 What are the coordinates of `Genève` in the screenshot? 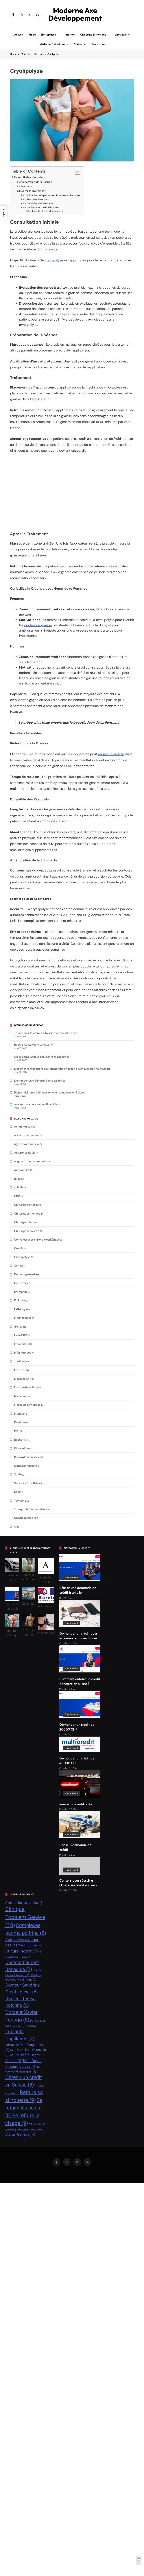 It's located at (19, 1326).